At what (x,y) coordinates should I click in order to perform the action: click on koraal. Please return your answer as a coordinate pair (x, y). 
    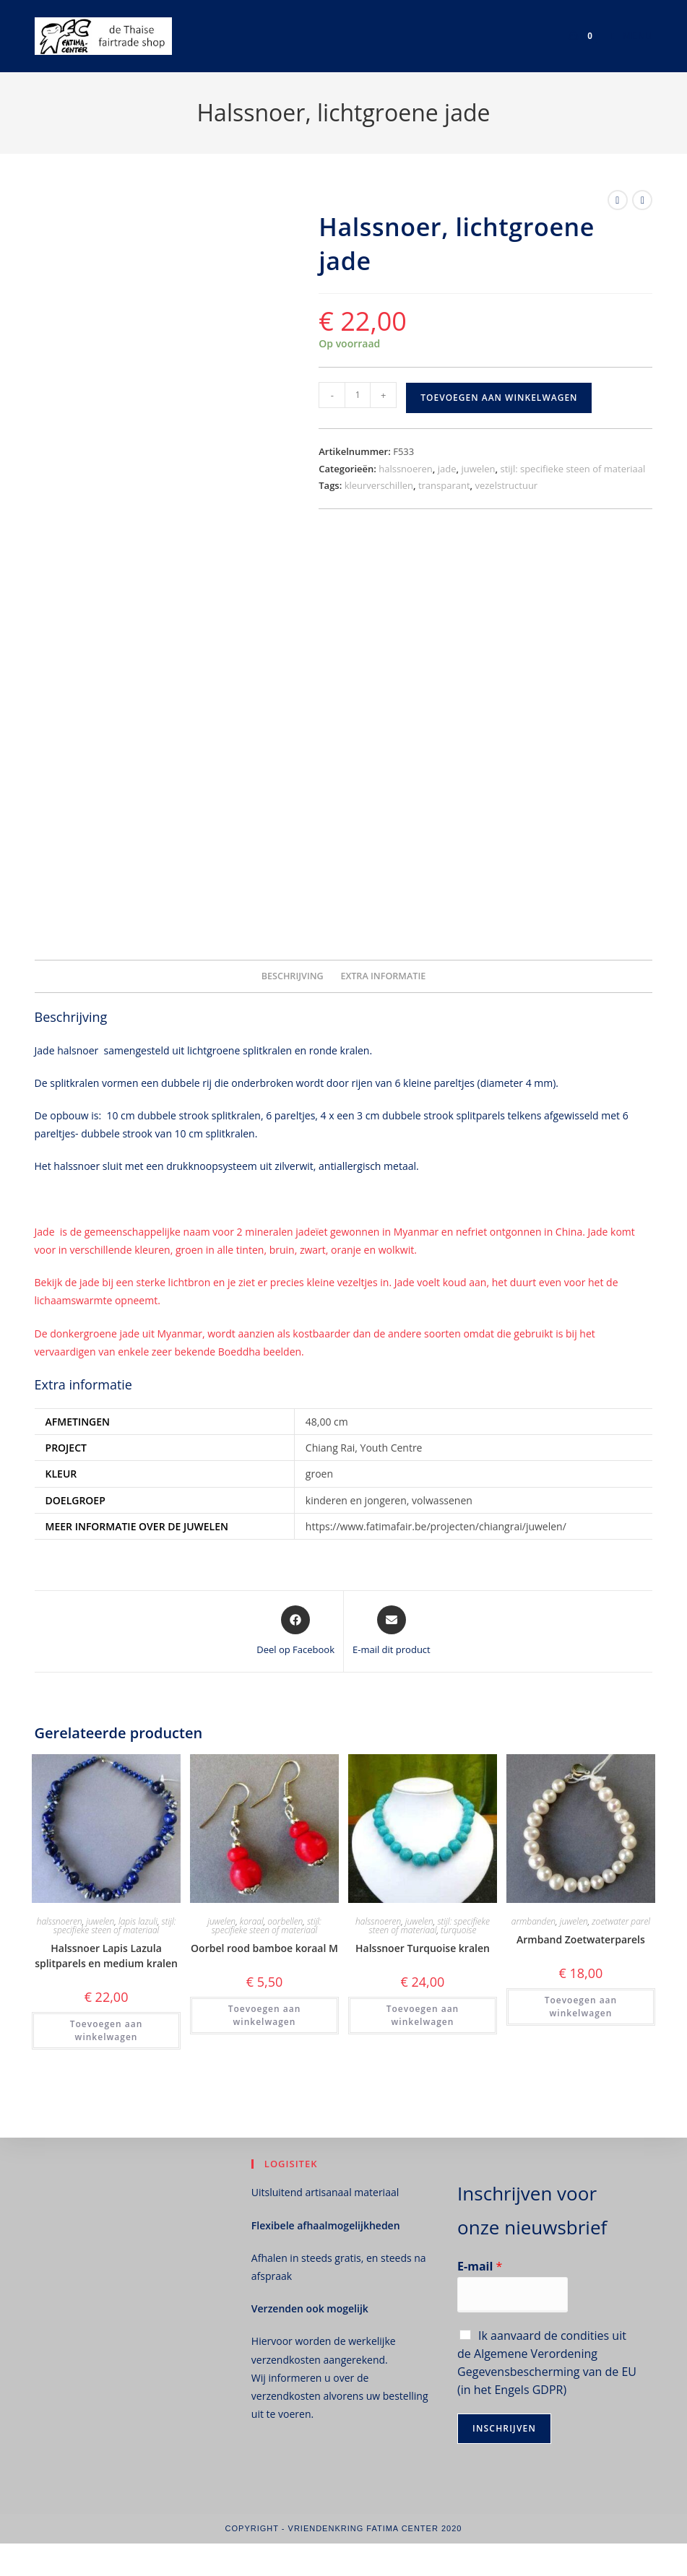
    Looking at the image, I should click on (252, 1921).